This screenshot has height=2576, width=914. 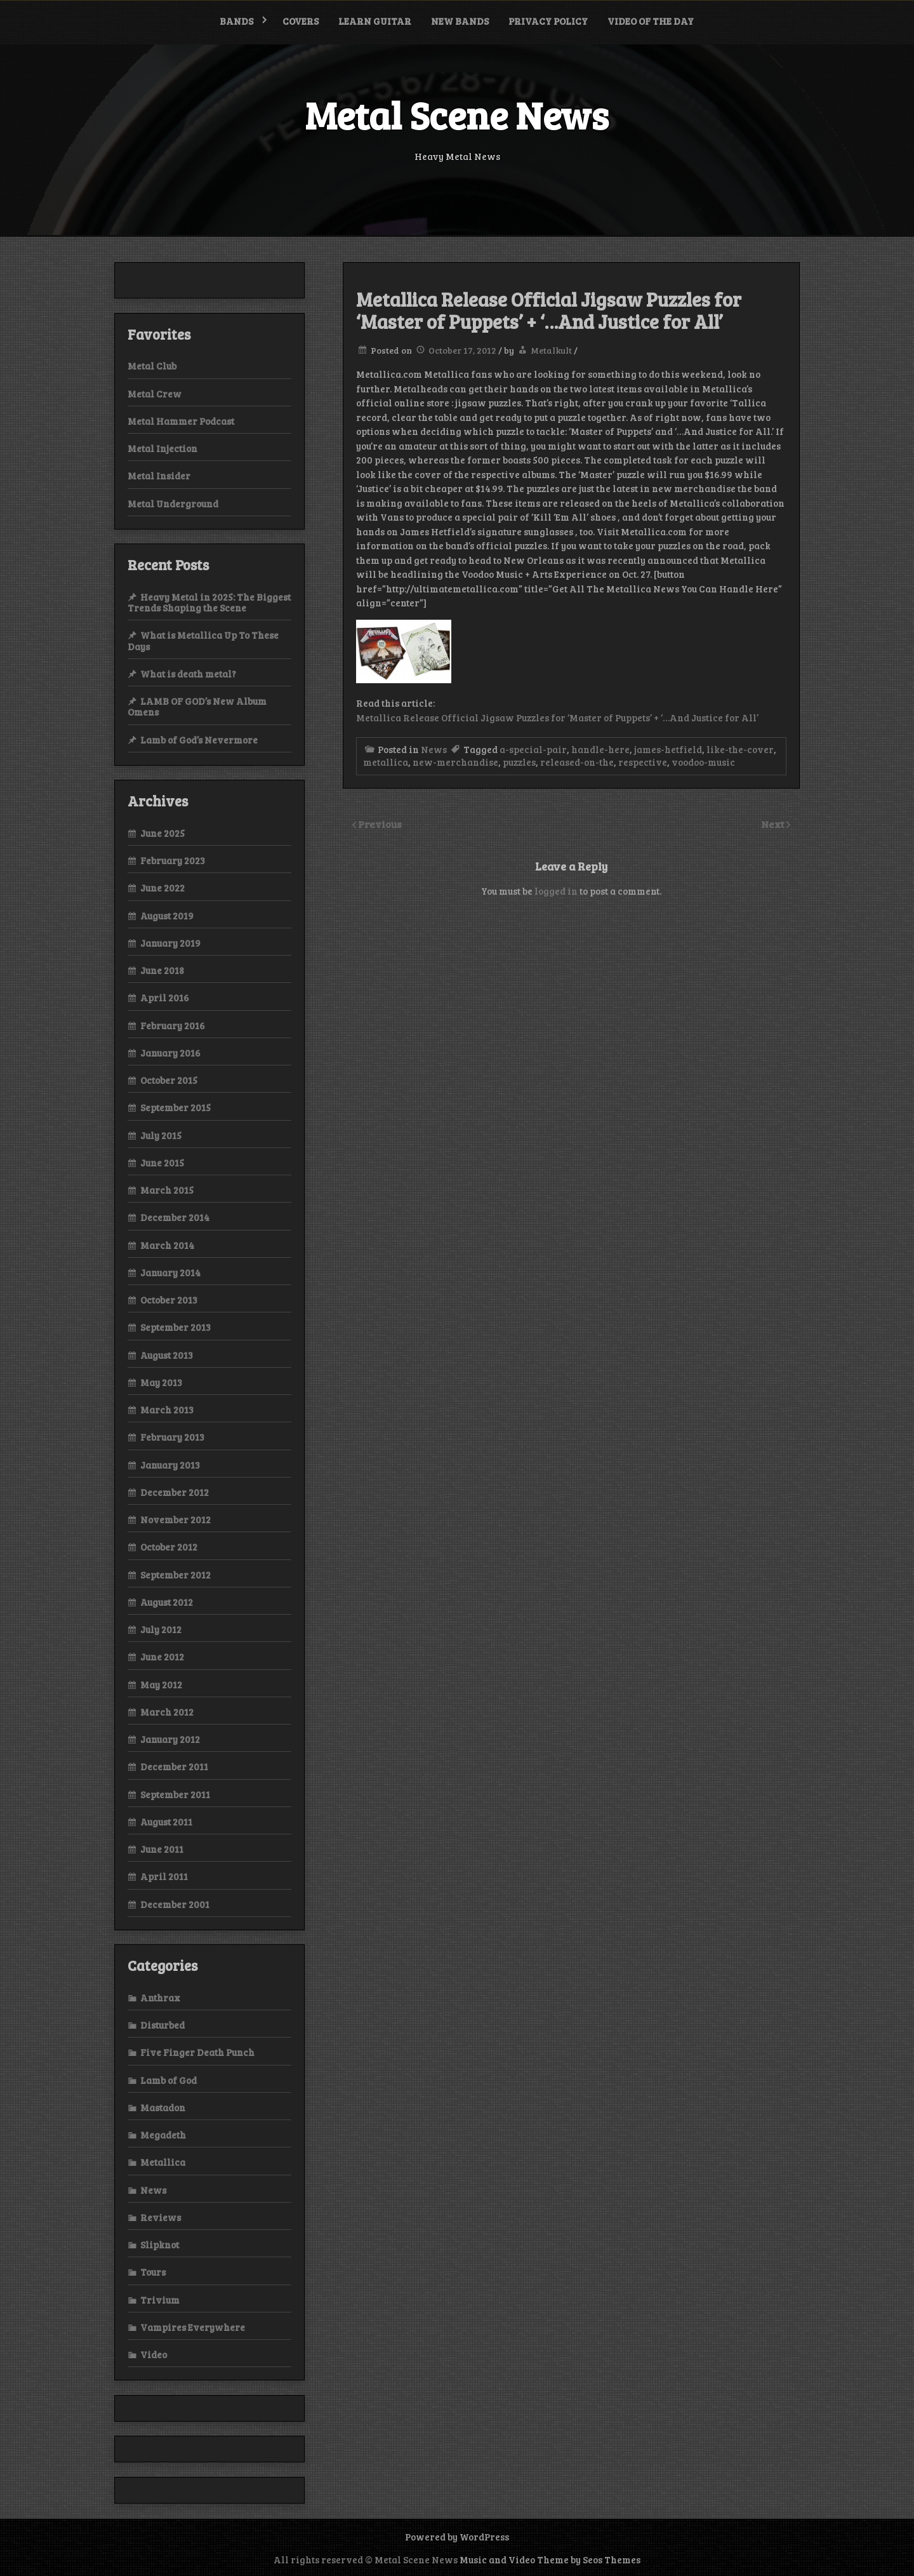 I want to click on Covers, so click(x=300, y=21).